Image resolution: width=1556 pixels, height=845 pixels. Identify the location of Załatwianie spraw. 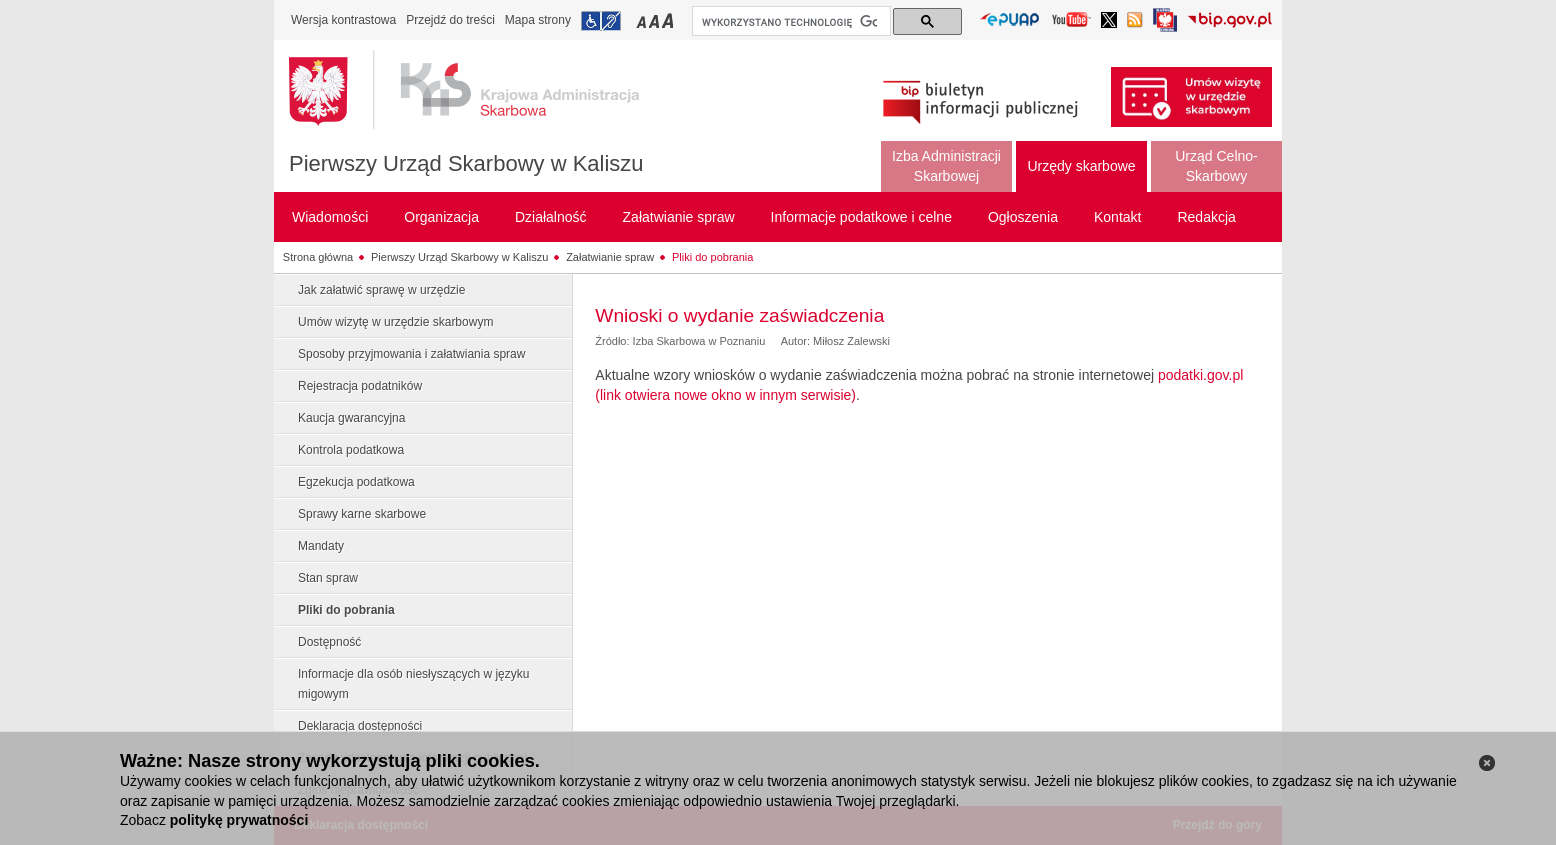
(610, 257).